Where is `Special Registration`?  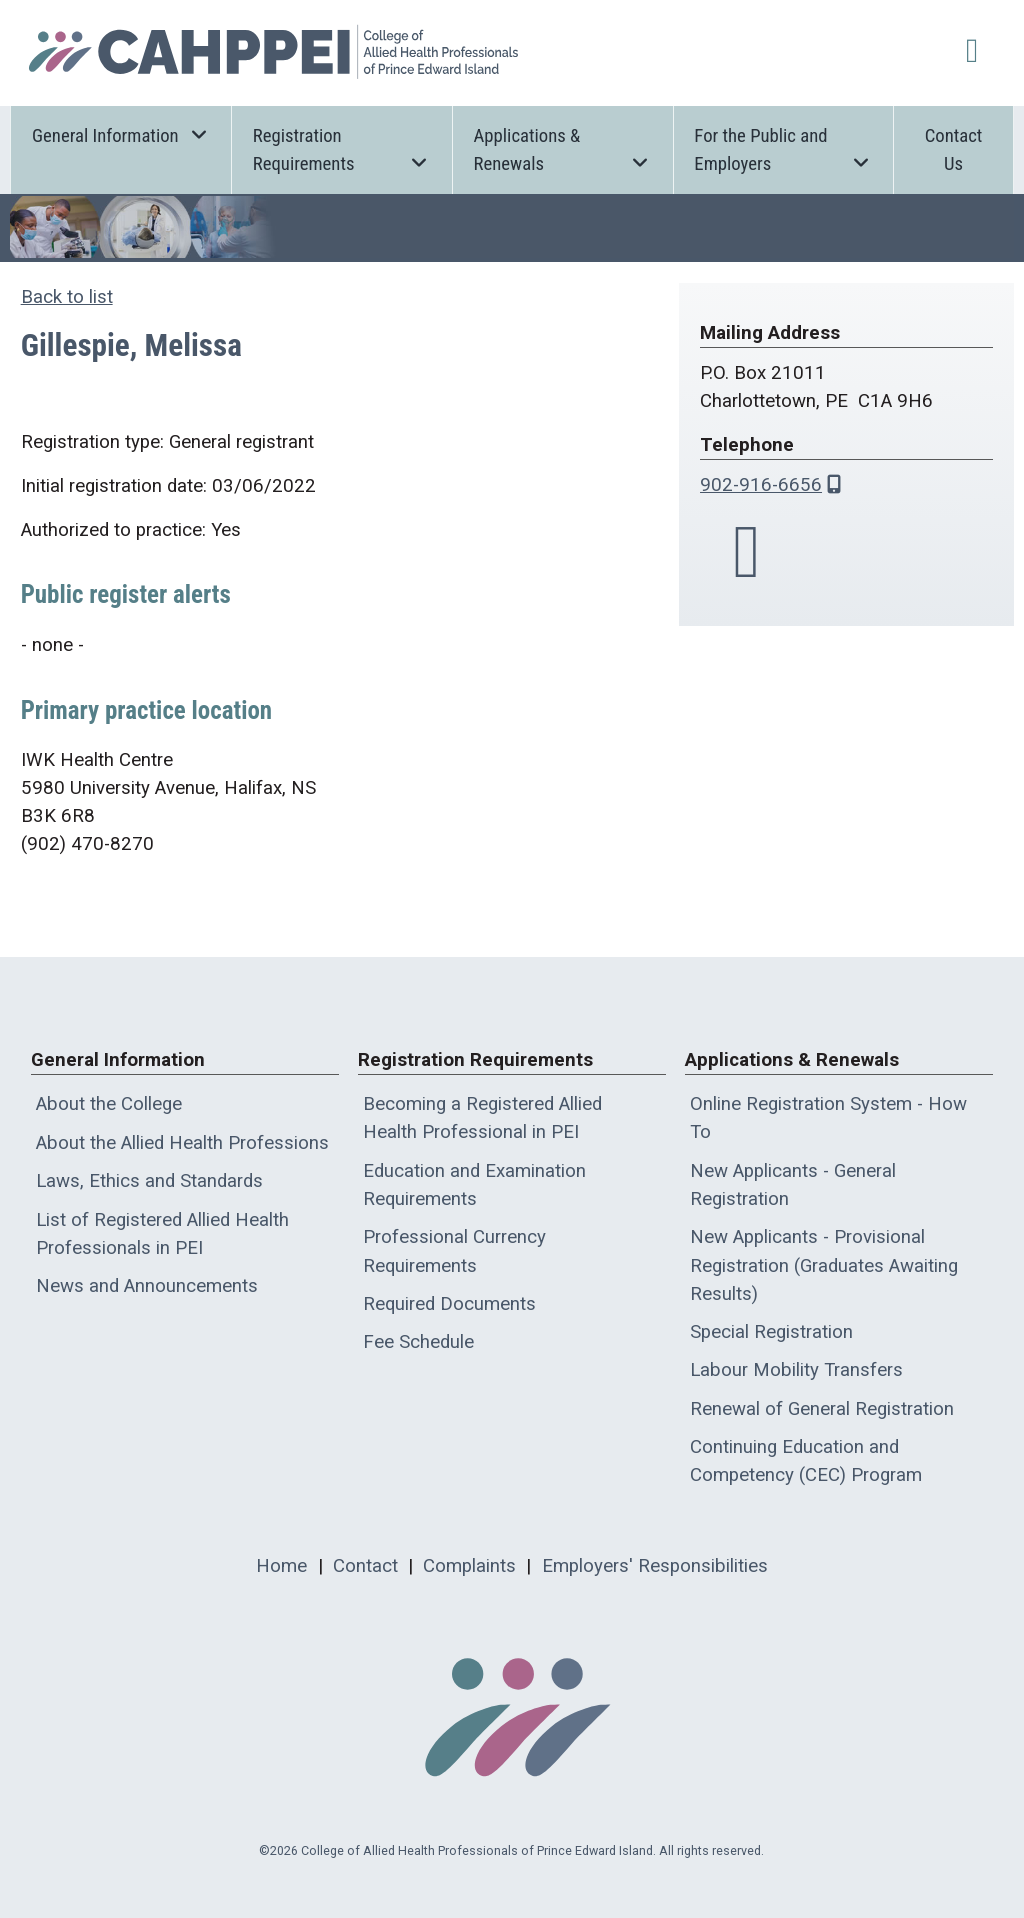
Special Registration is located at coordinates (771, 1332).